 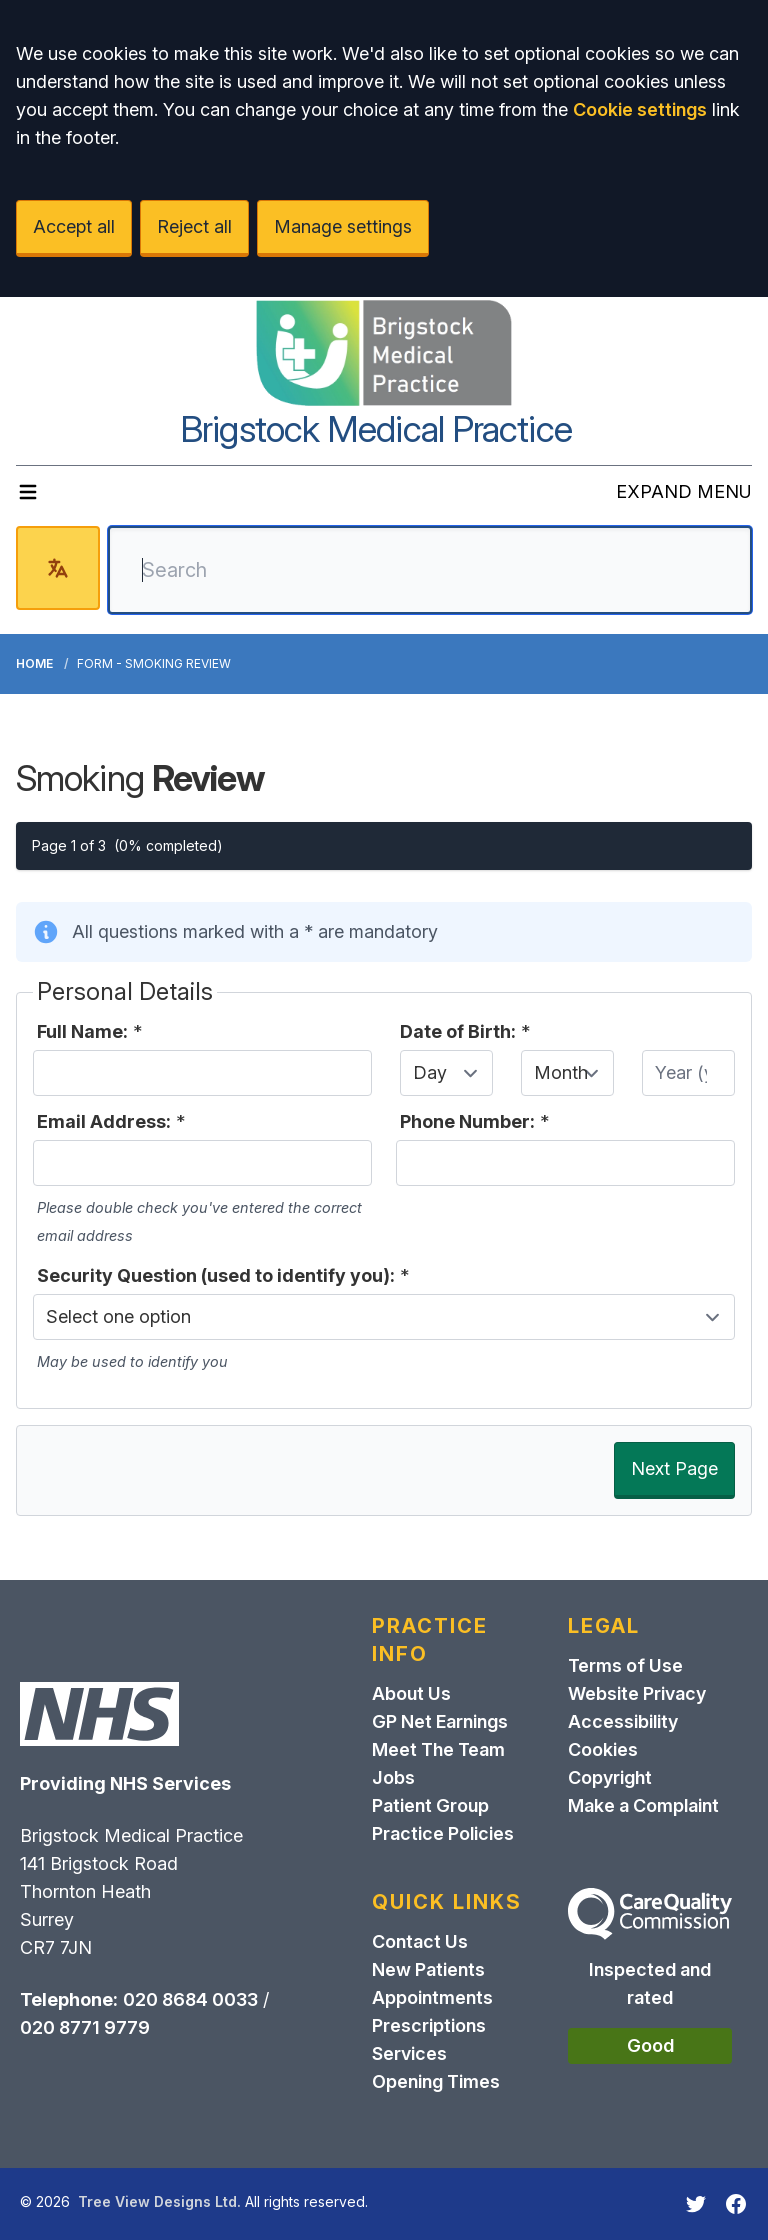 What do you see at coordinates (429, 2025) in the screenshot?
I see `Prescriptions` at bounding box center [429, 2025].